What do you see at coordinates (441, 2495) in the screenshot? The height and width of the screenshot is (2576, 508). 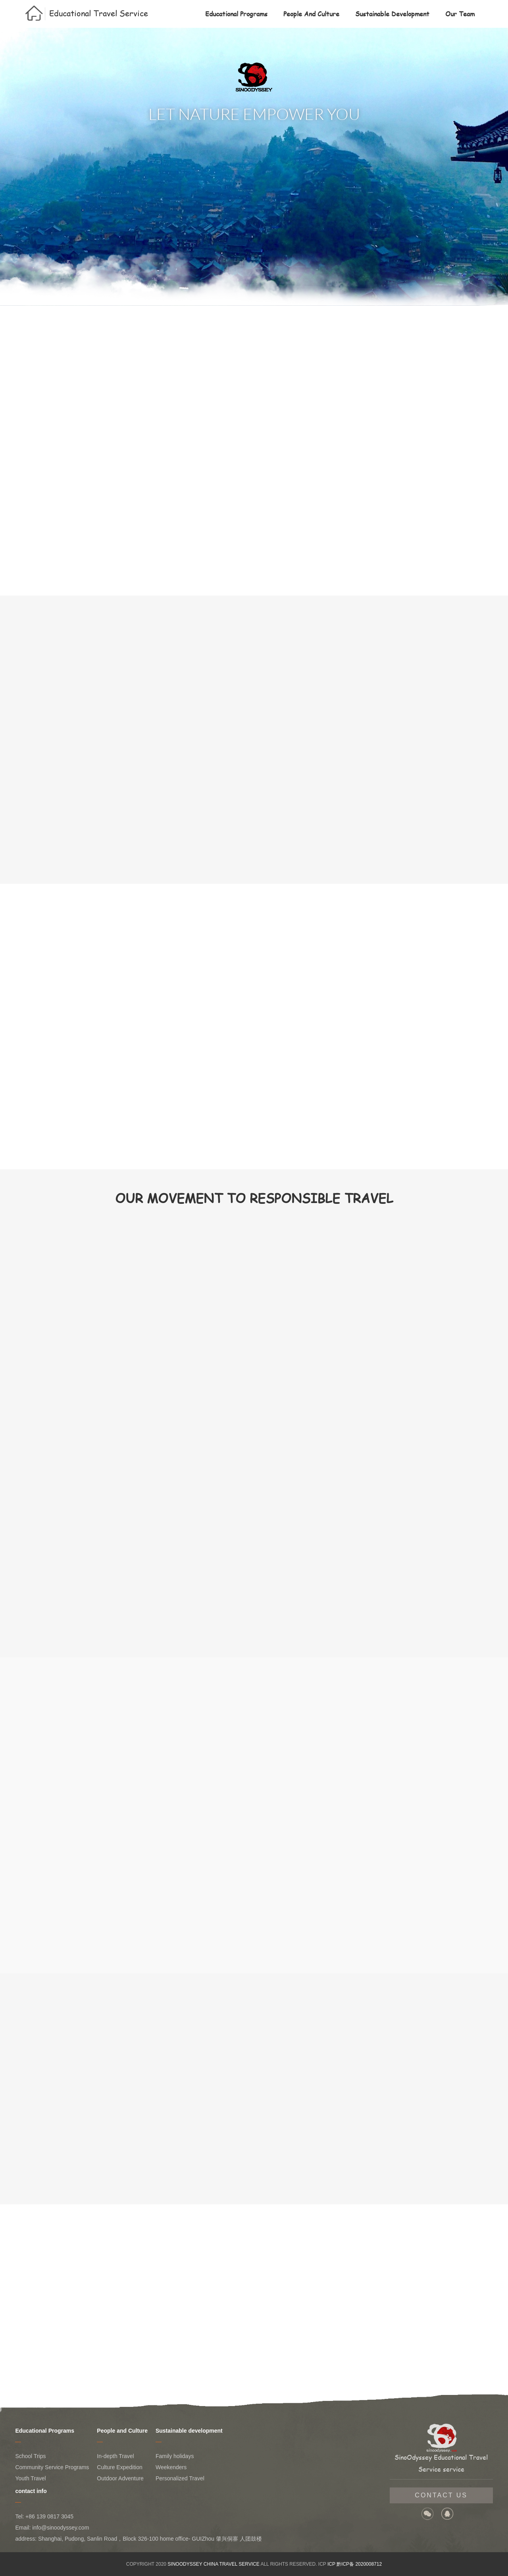 I see `contact us` at bounding box center [441, 2495].